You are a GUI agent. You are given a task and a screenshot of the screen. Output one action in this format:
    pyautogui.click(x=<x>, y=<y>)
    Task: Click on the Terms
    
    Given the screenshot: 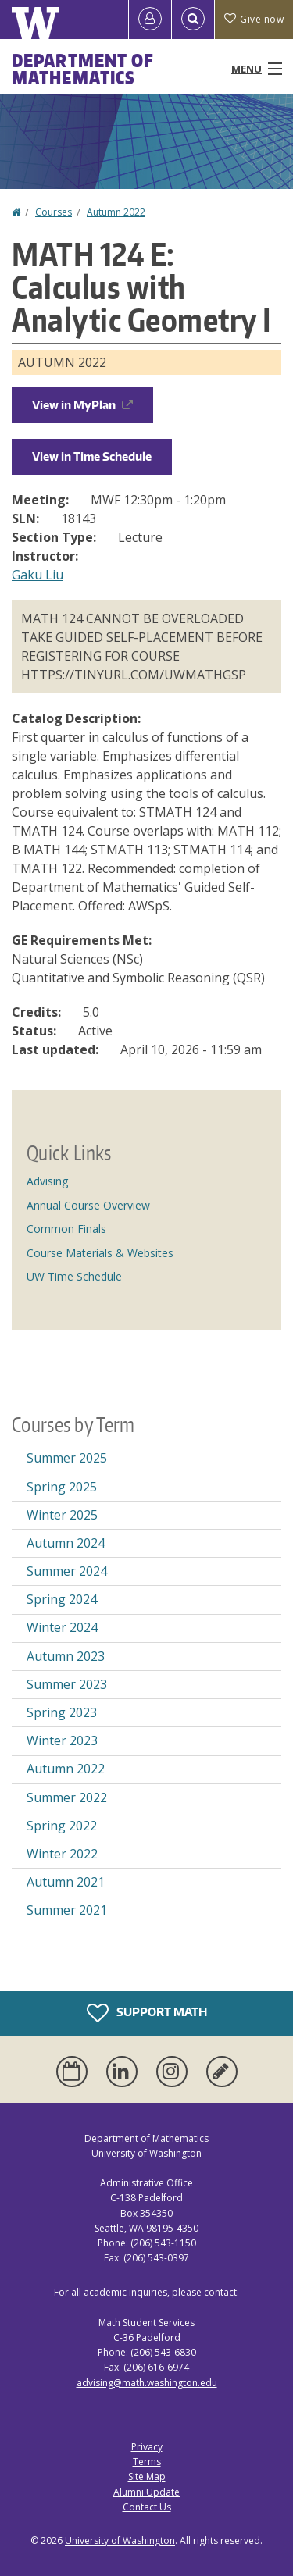 What is the action you would take?
    pyautogui.click(x=147, y=2461)
    